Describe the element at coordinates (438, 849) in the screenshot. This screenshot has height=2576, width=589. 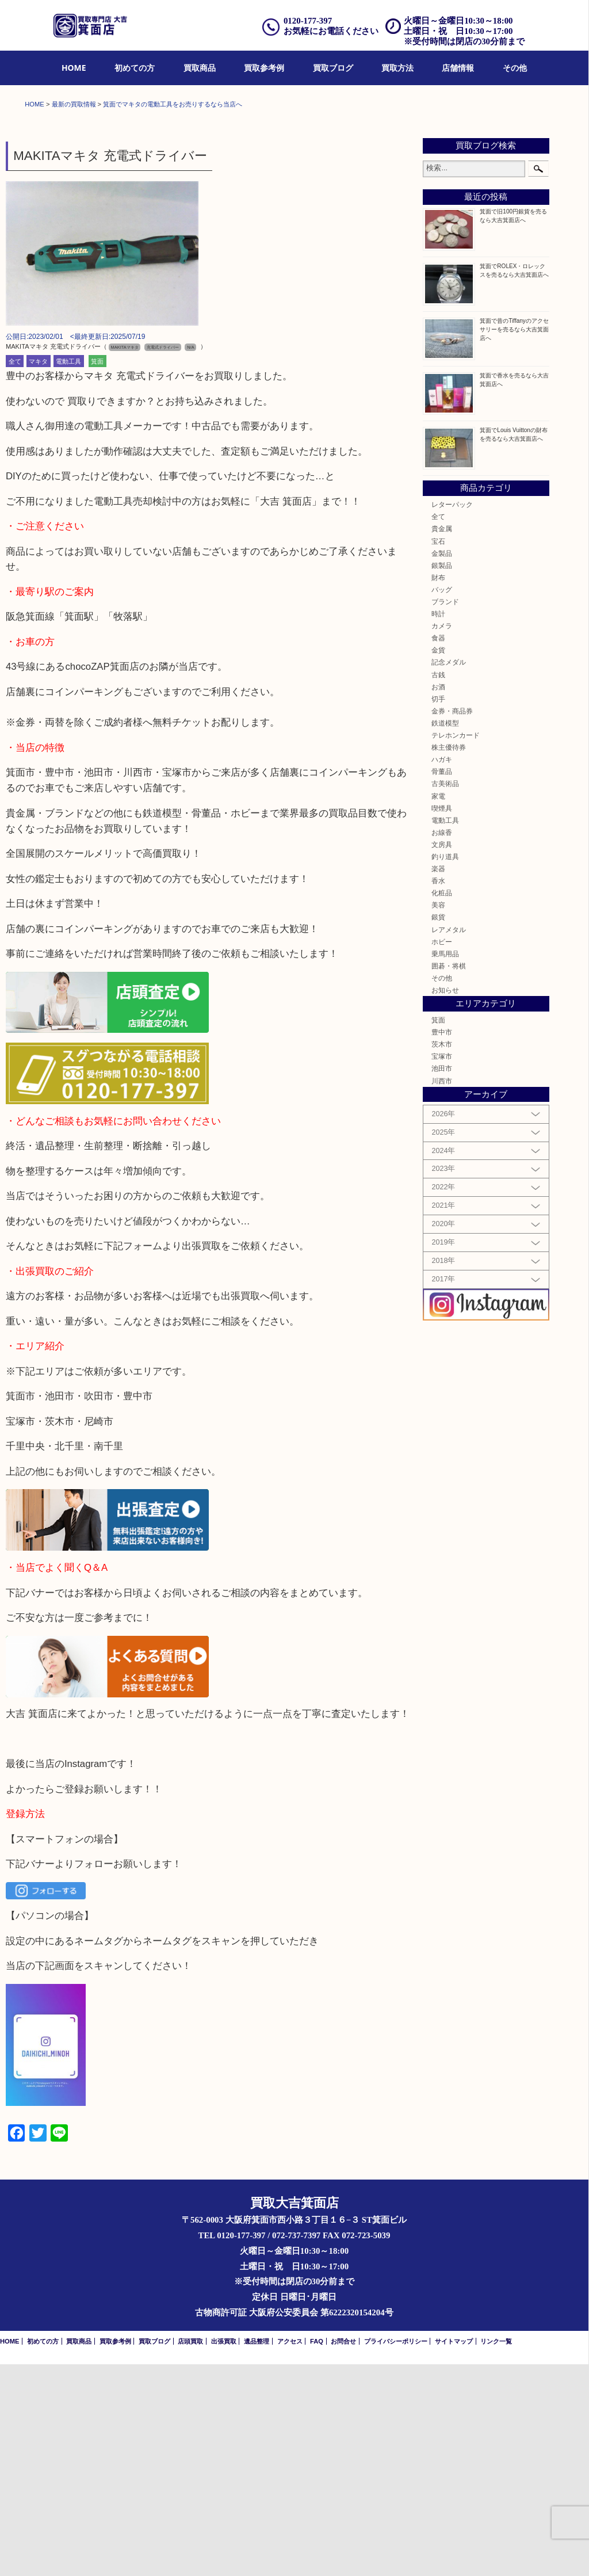
I see `食器` at that location.